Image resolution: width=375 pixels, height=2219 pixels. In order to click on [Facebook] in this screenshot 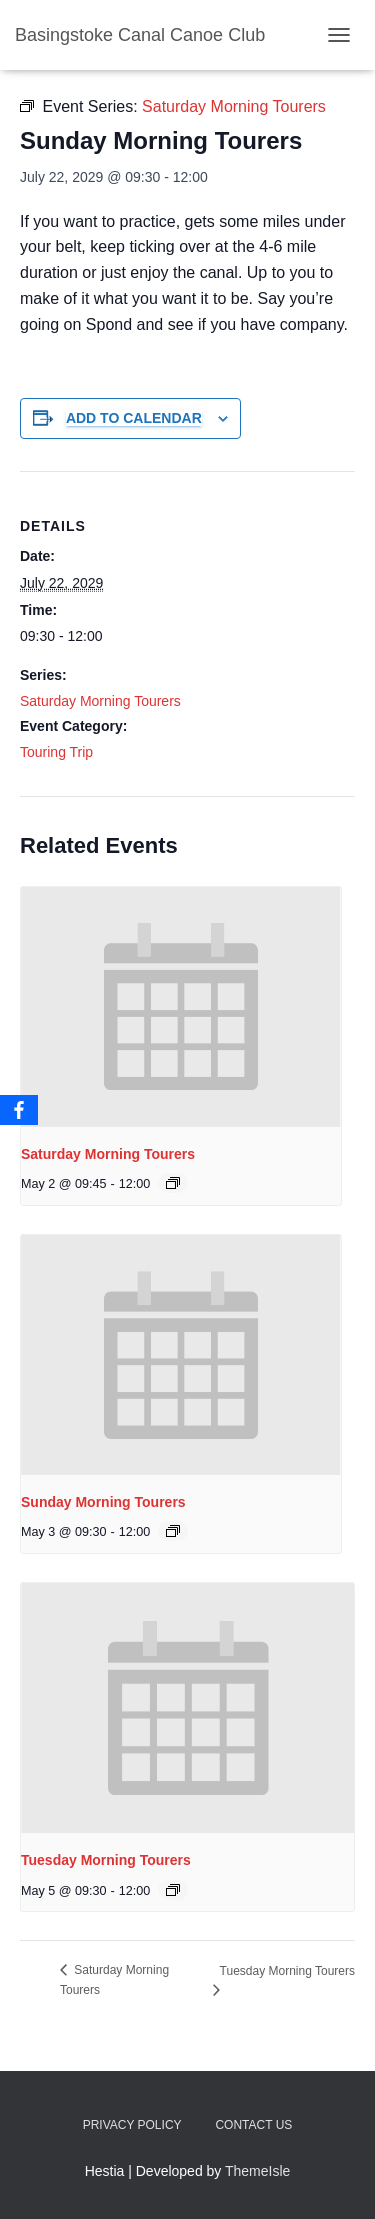, I will do `click(19, 1110)`.